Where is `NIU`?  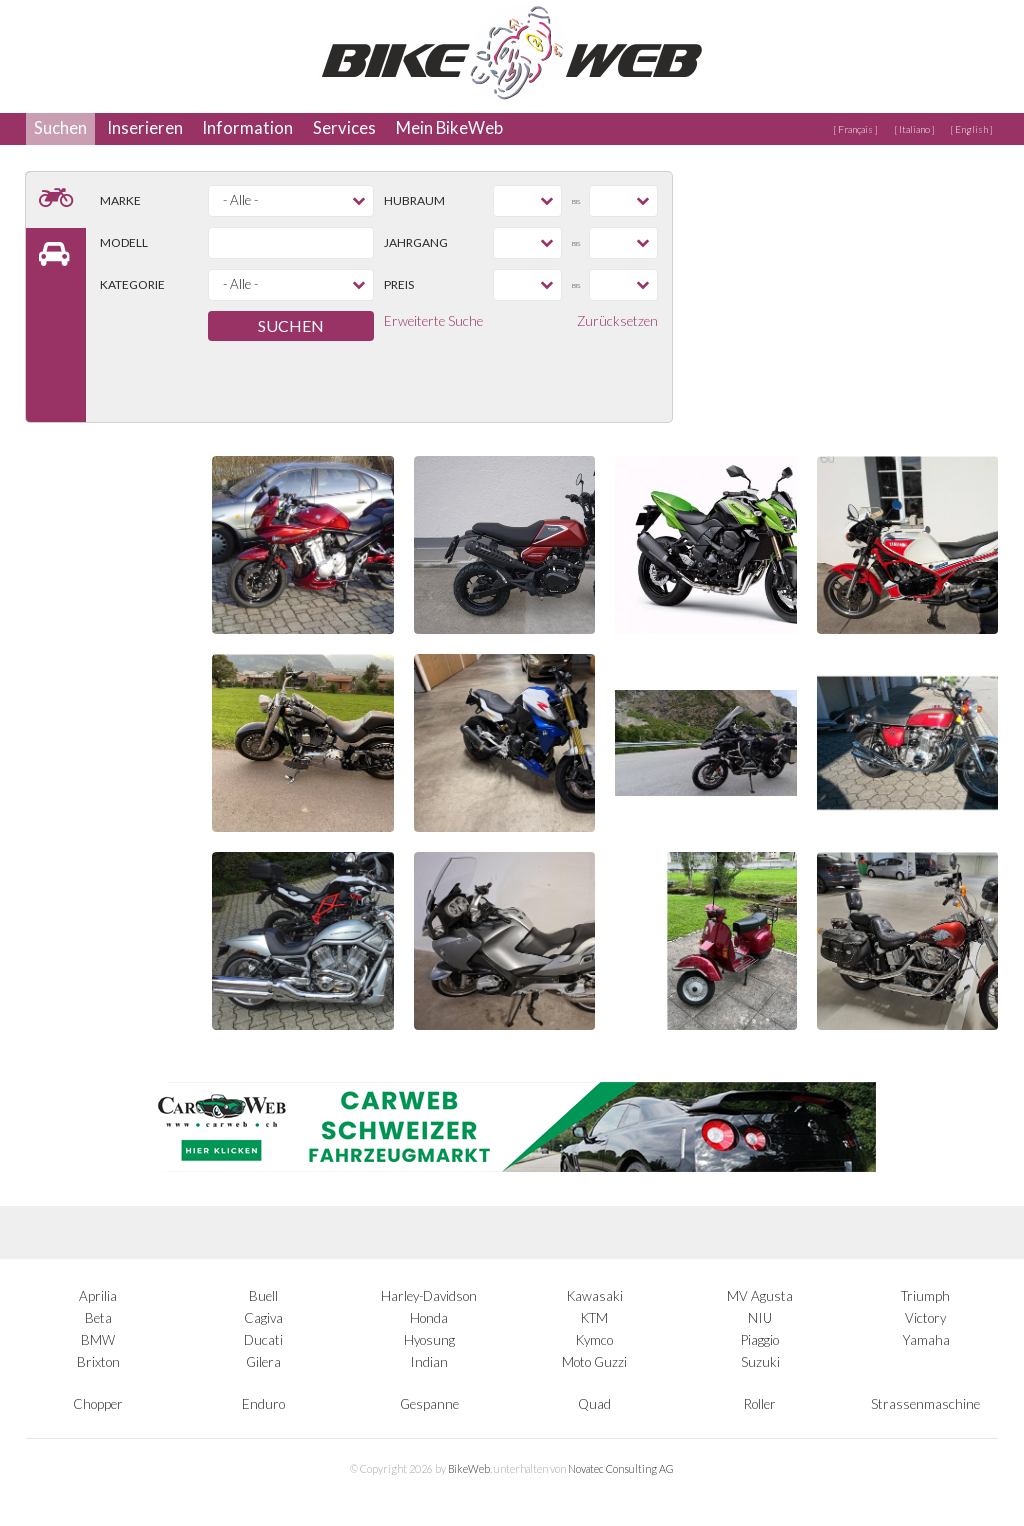 NIU is located at coordinates (760, 1318).